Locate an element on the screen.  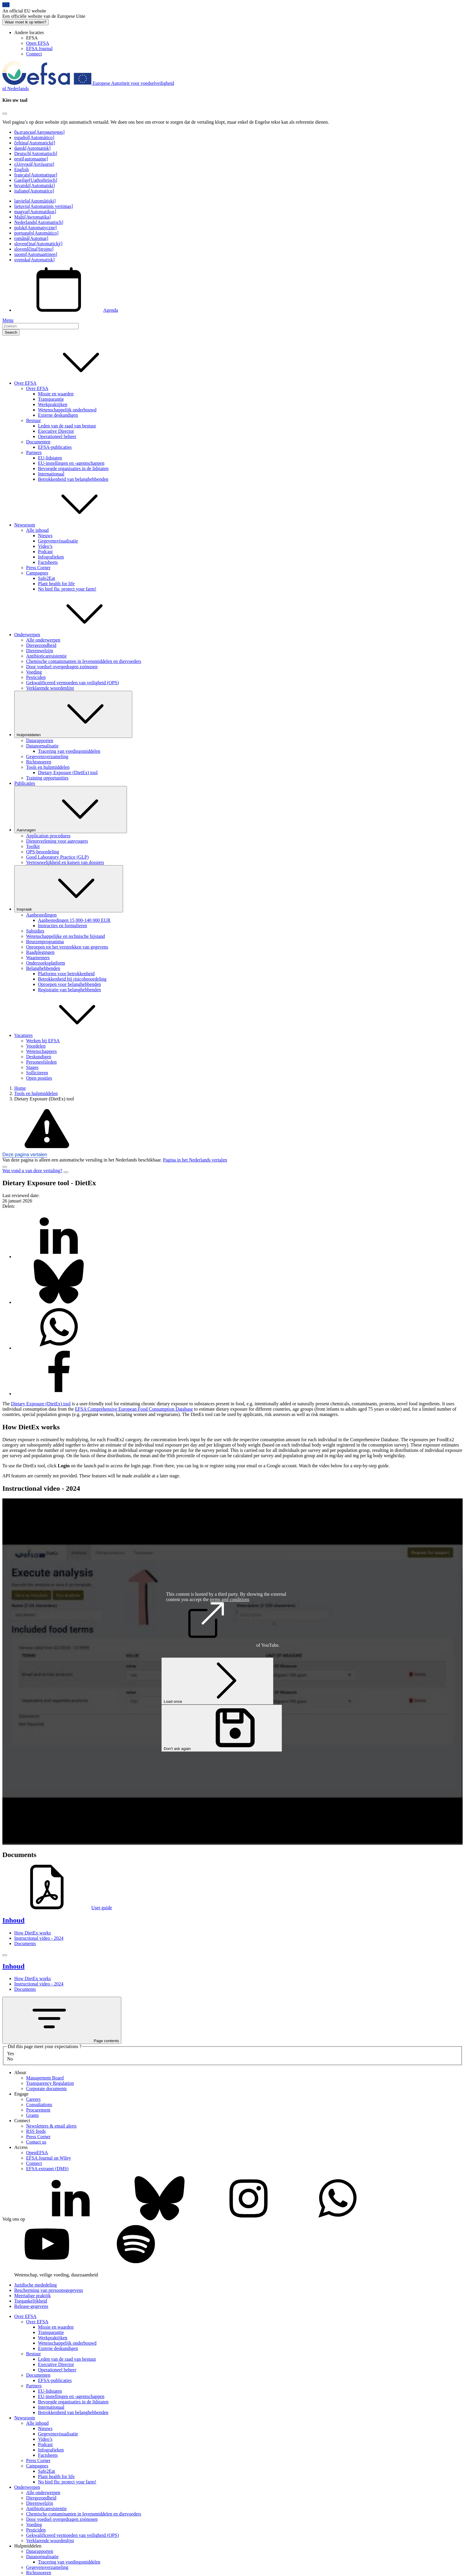
Juridische mededeling is located at coordinates (35, 2284).